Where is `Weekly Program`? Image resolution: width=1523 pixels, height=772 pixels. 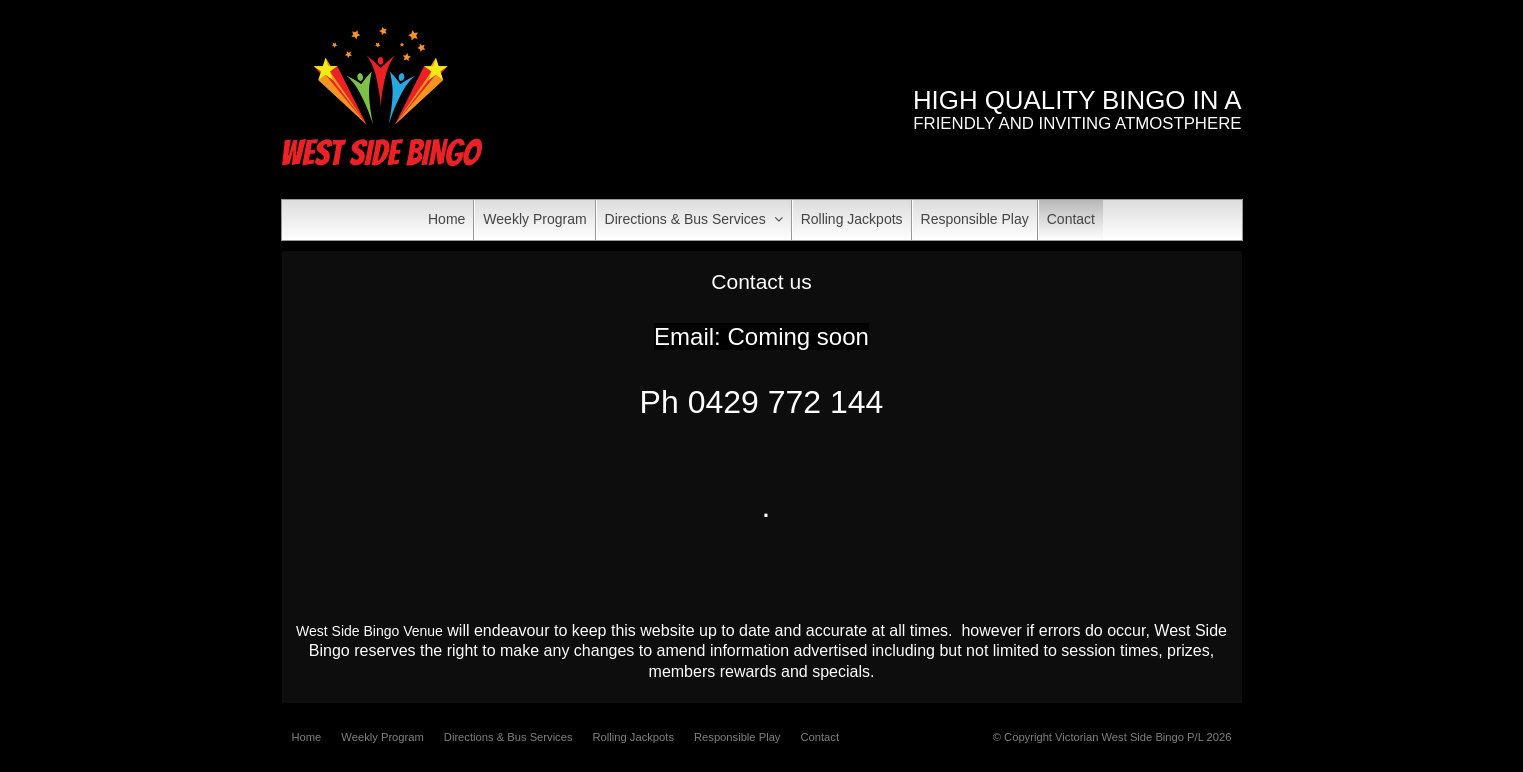
Weekly Program is located at coordinates (382, 737).